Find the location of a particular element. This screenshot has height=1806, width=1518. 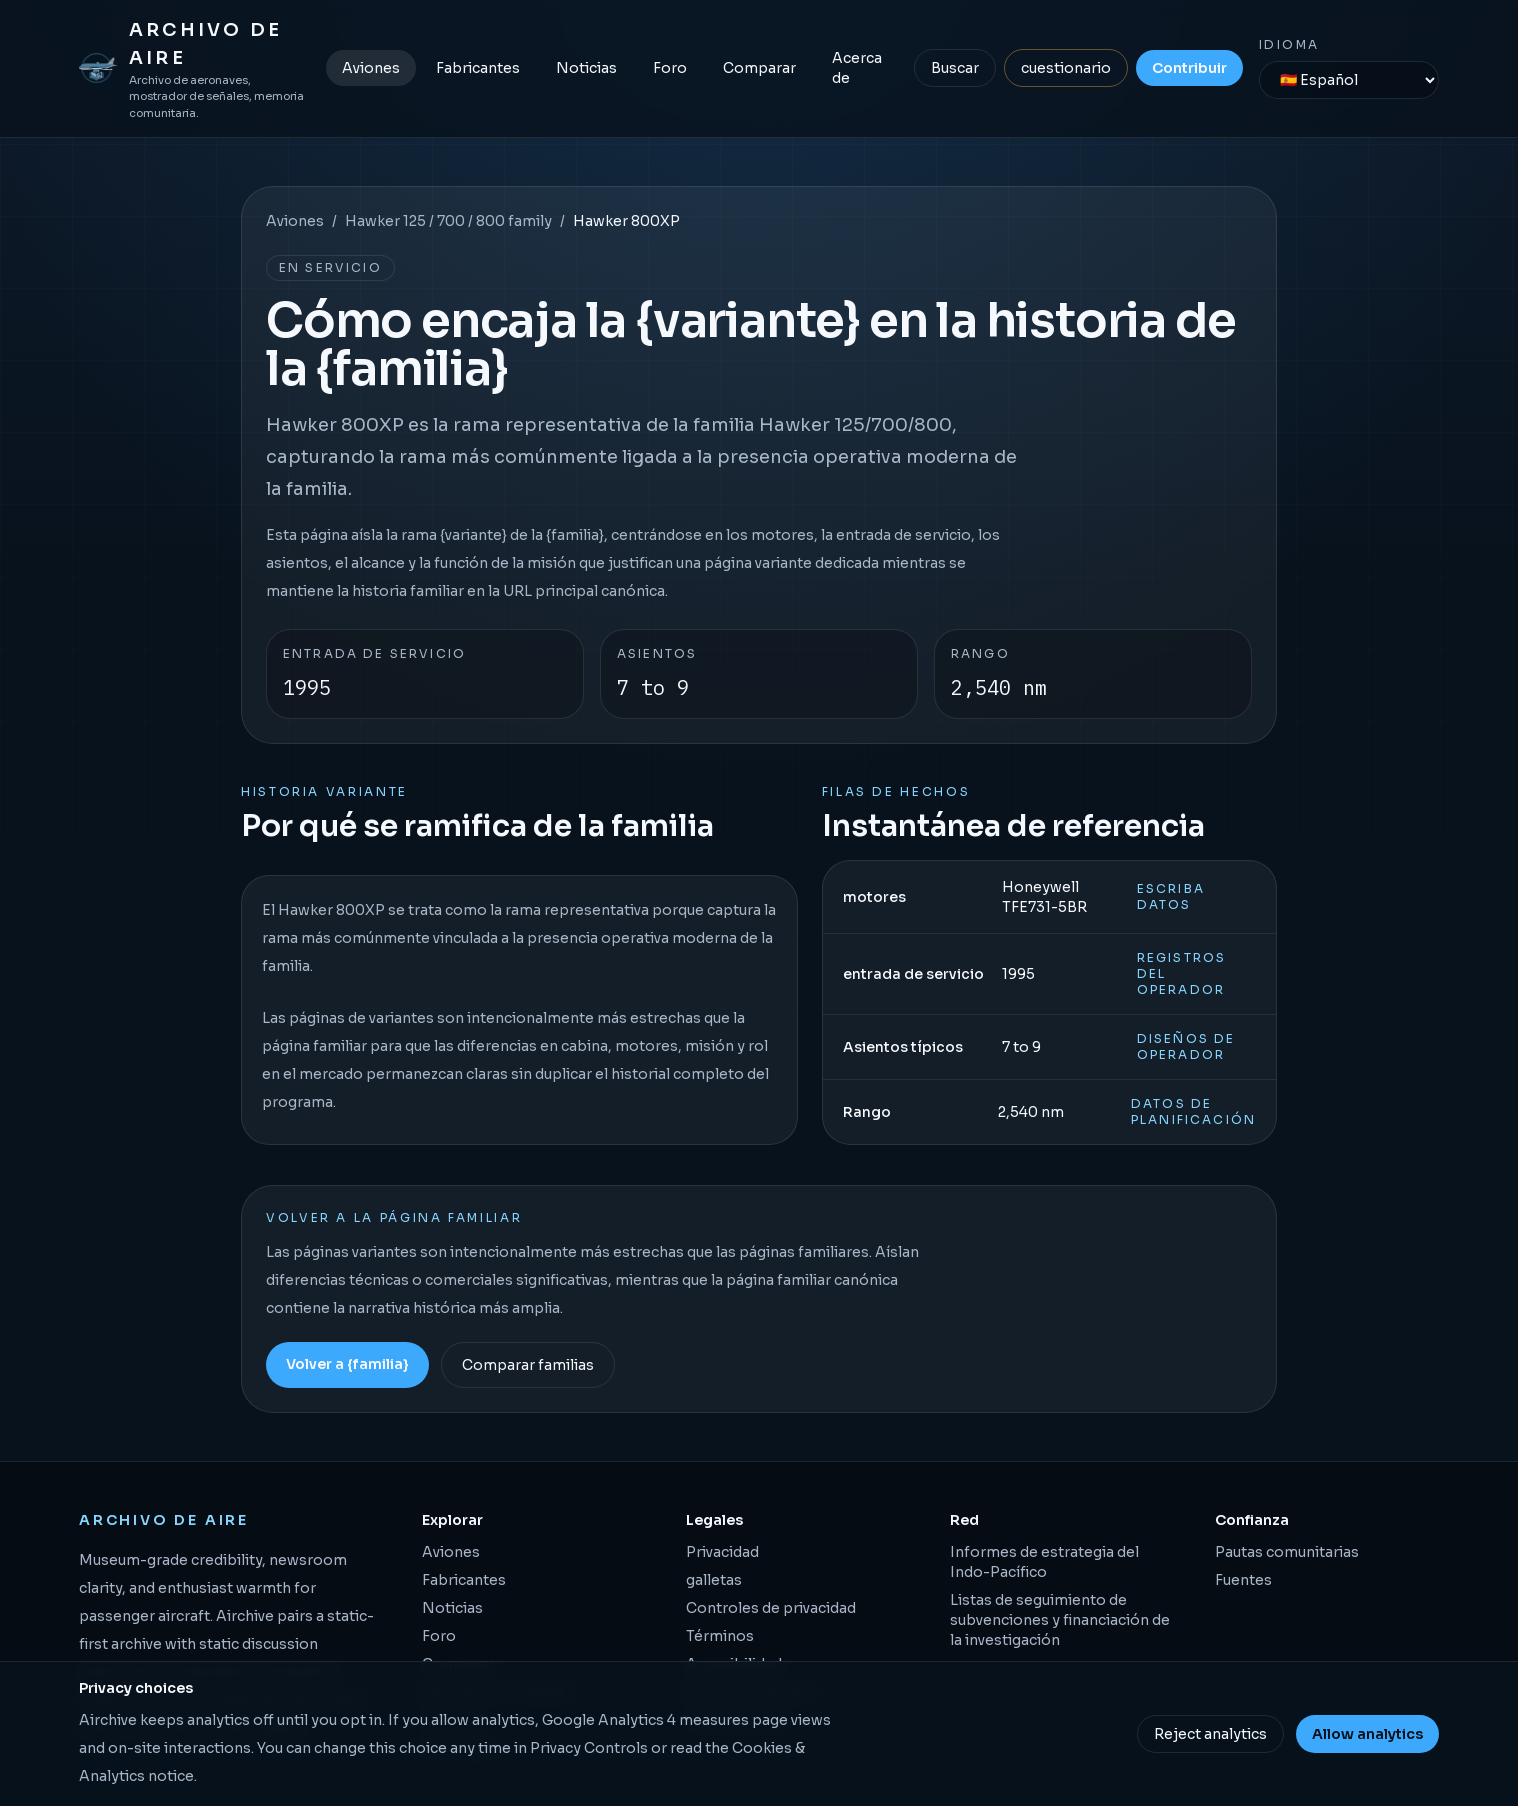

Acerca de is located at coordinates (857, 68).